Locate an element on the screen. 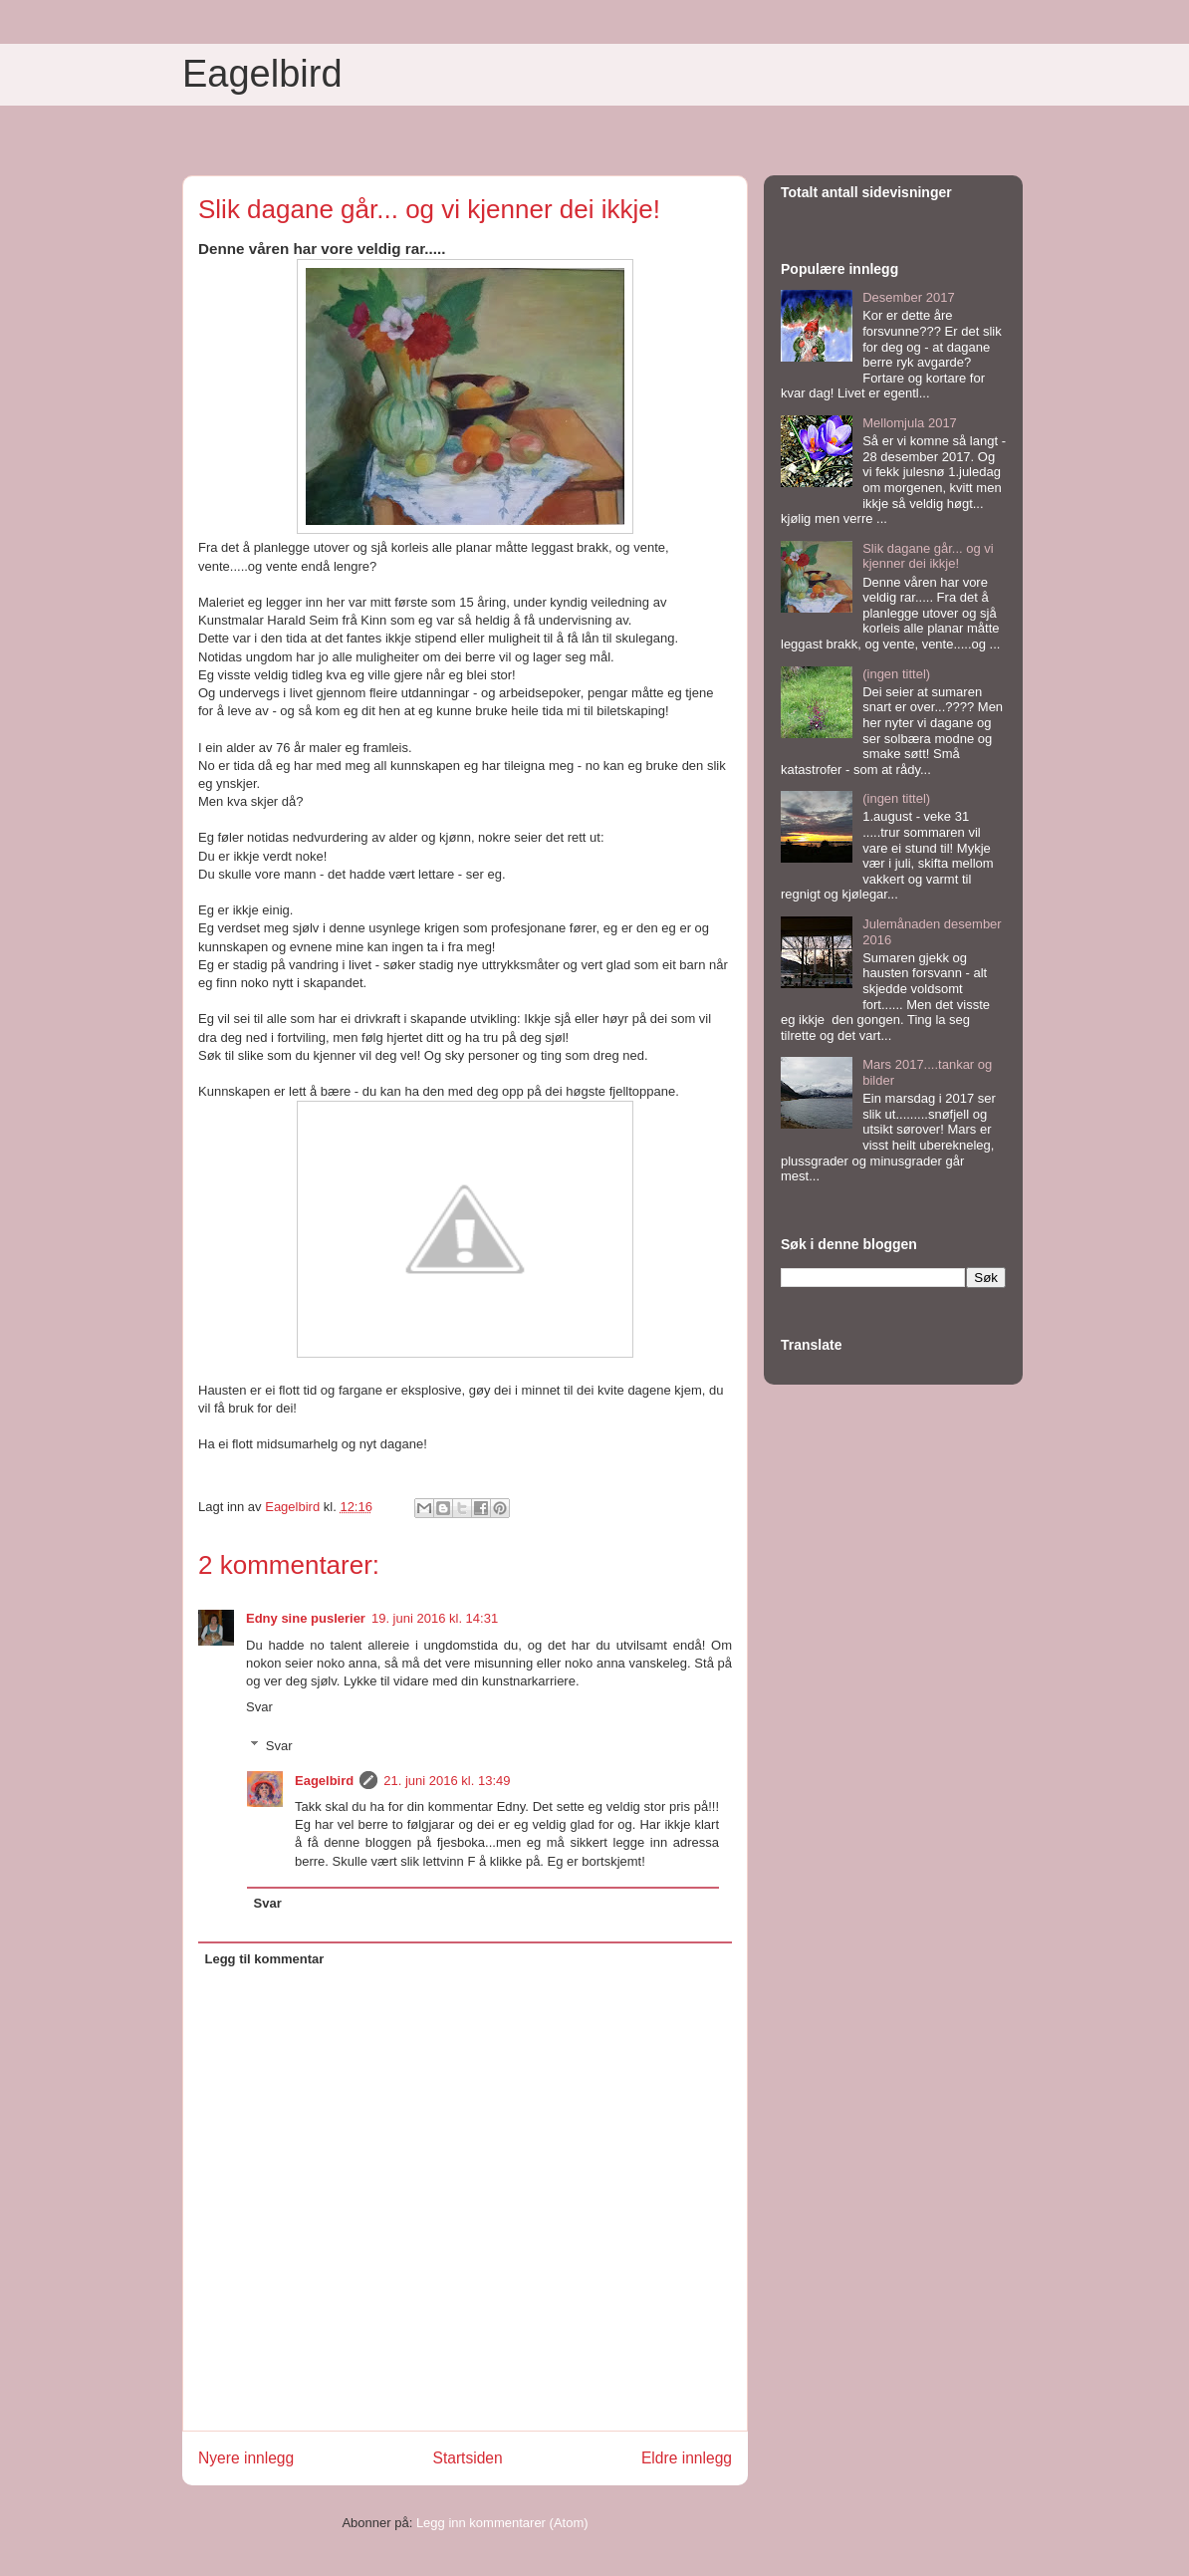  Legg inn kommentarer (Atom) is located at coordinates (502, 2522).